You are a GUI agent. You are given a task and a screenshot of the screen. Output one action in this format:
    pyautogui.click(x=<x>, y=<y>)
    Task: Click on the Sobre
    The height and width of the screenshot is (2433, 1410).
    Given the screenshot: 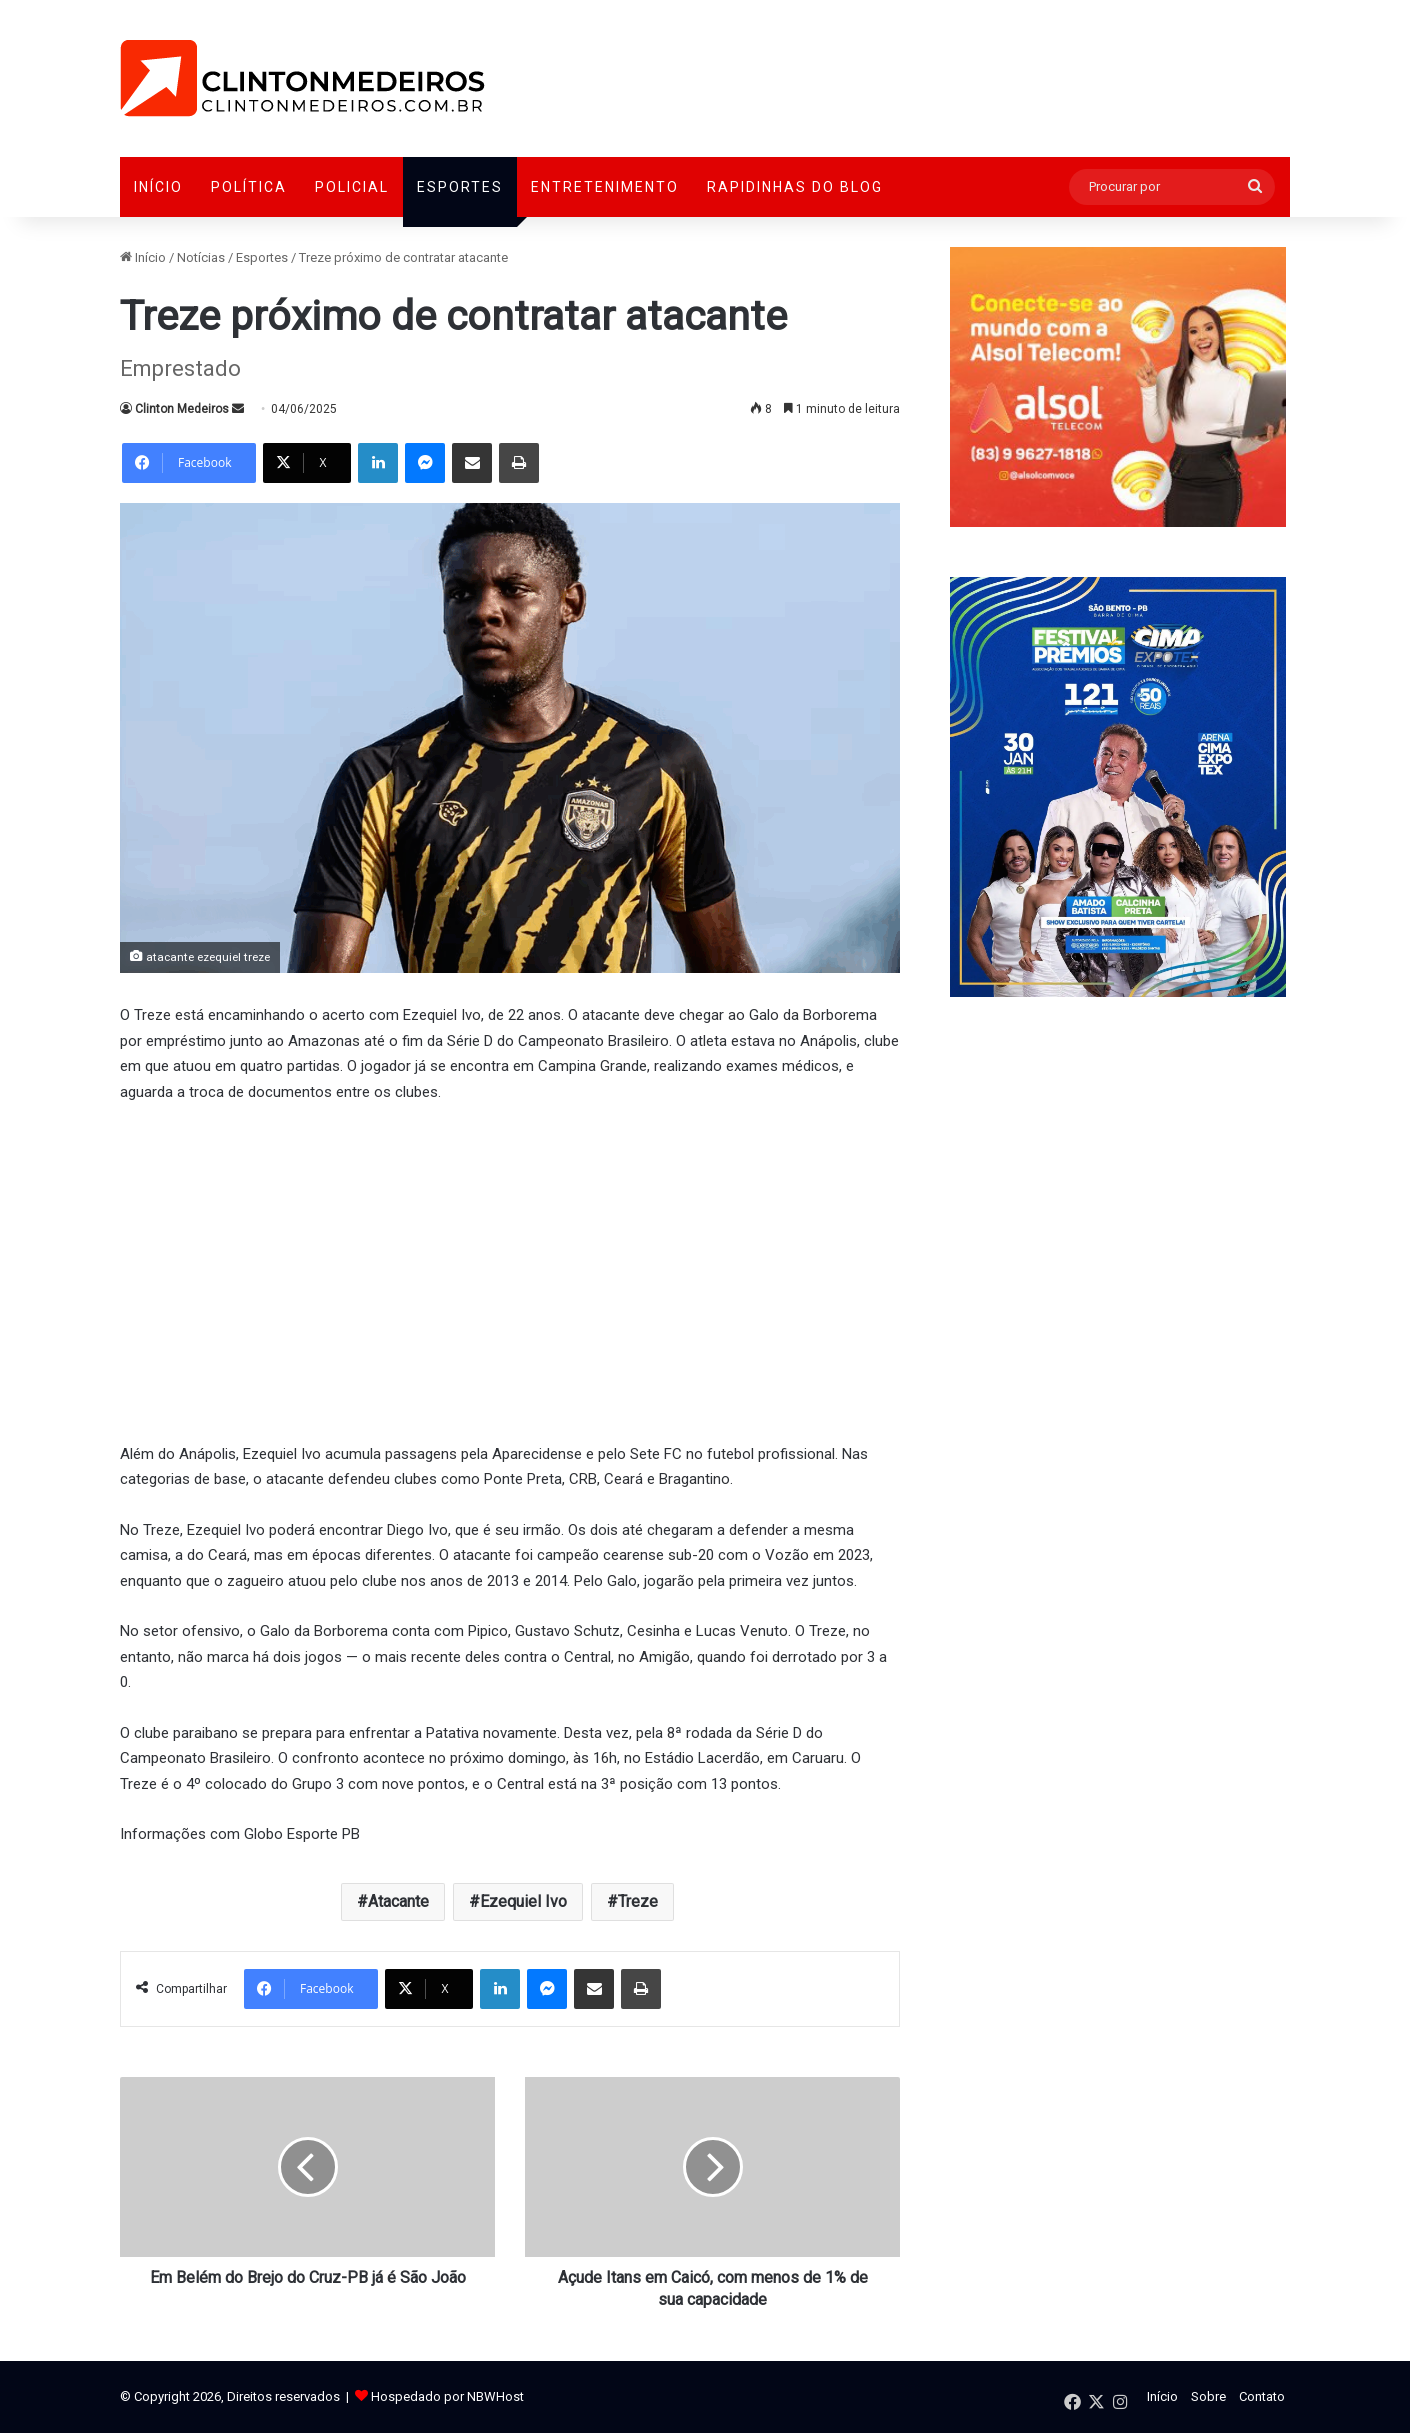 What is the action you would take?
    pyautogui.click(x=1208, y=2396)
    